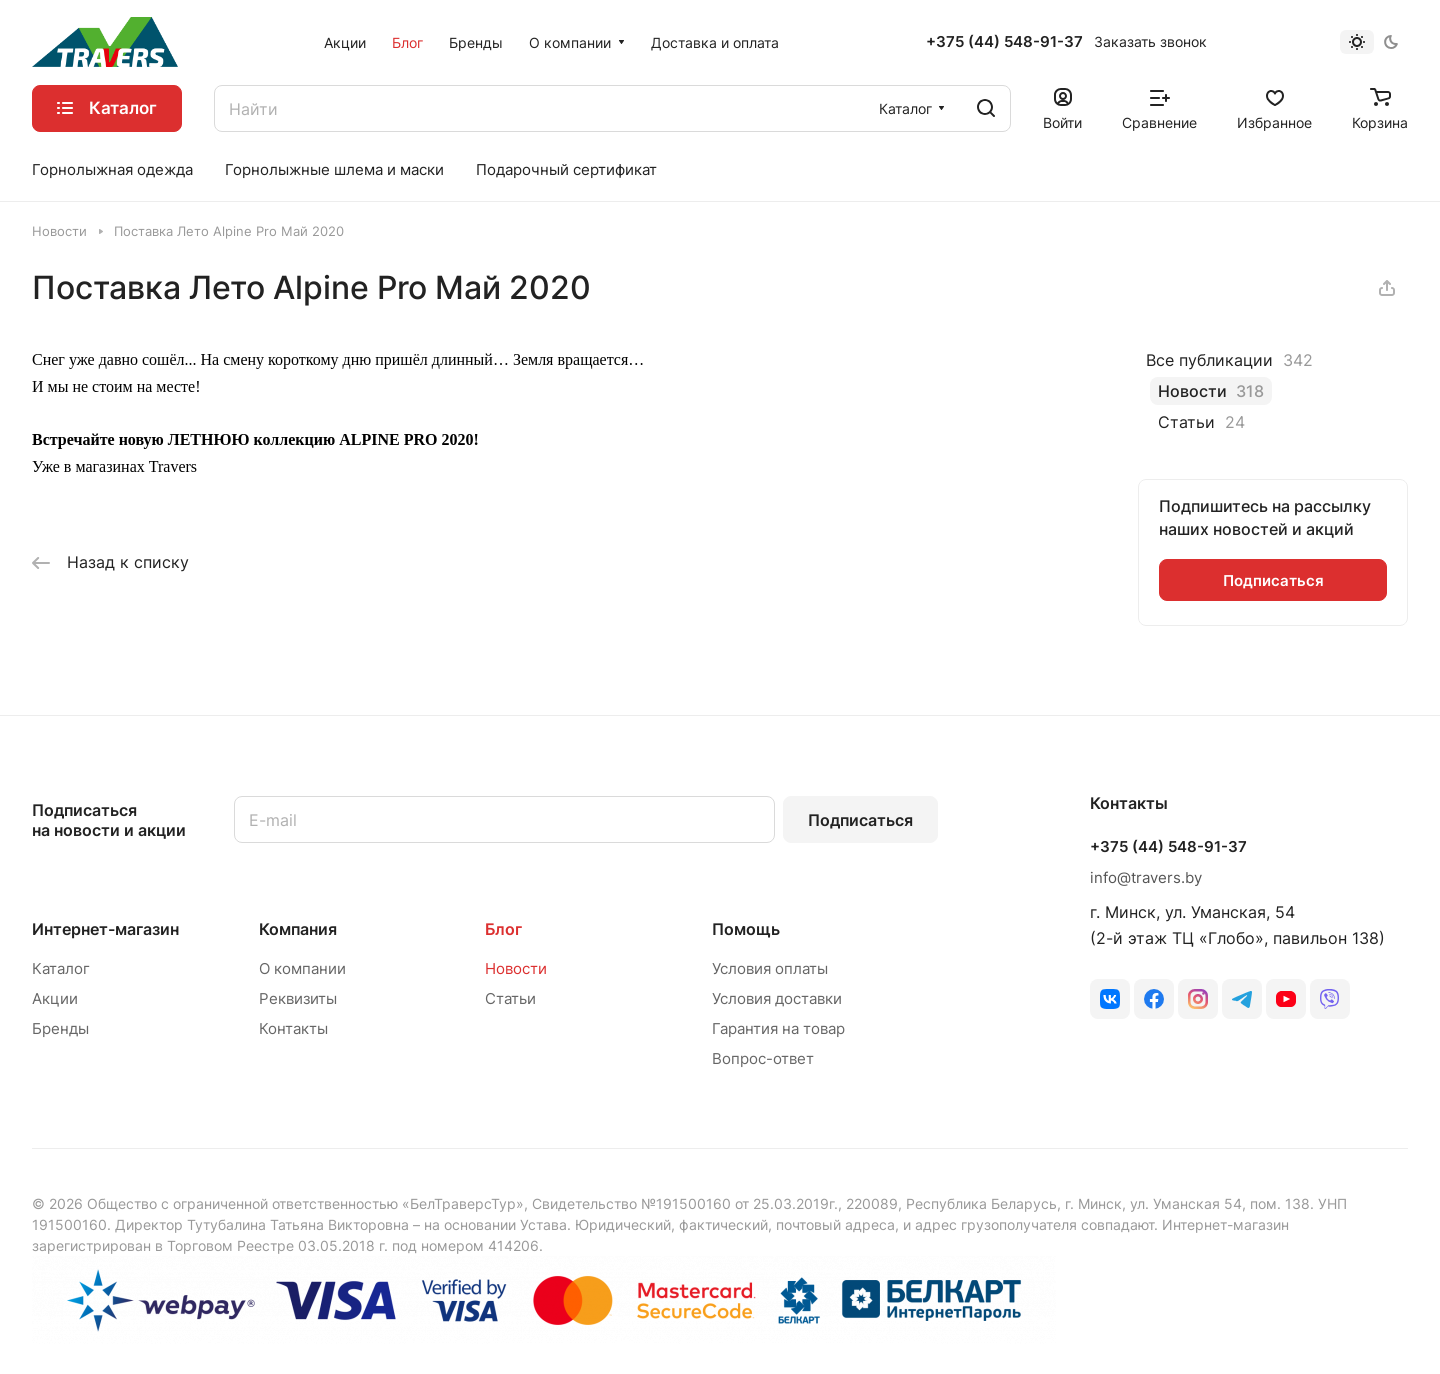  What do you see at coordinates (777, 998) in the screenshot?
I see `Условия доставки` at bounding box center [777, 998].